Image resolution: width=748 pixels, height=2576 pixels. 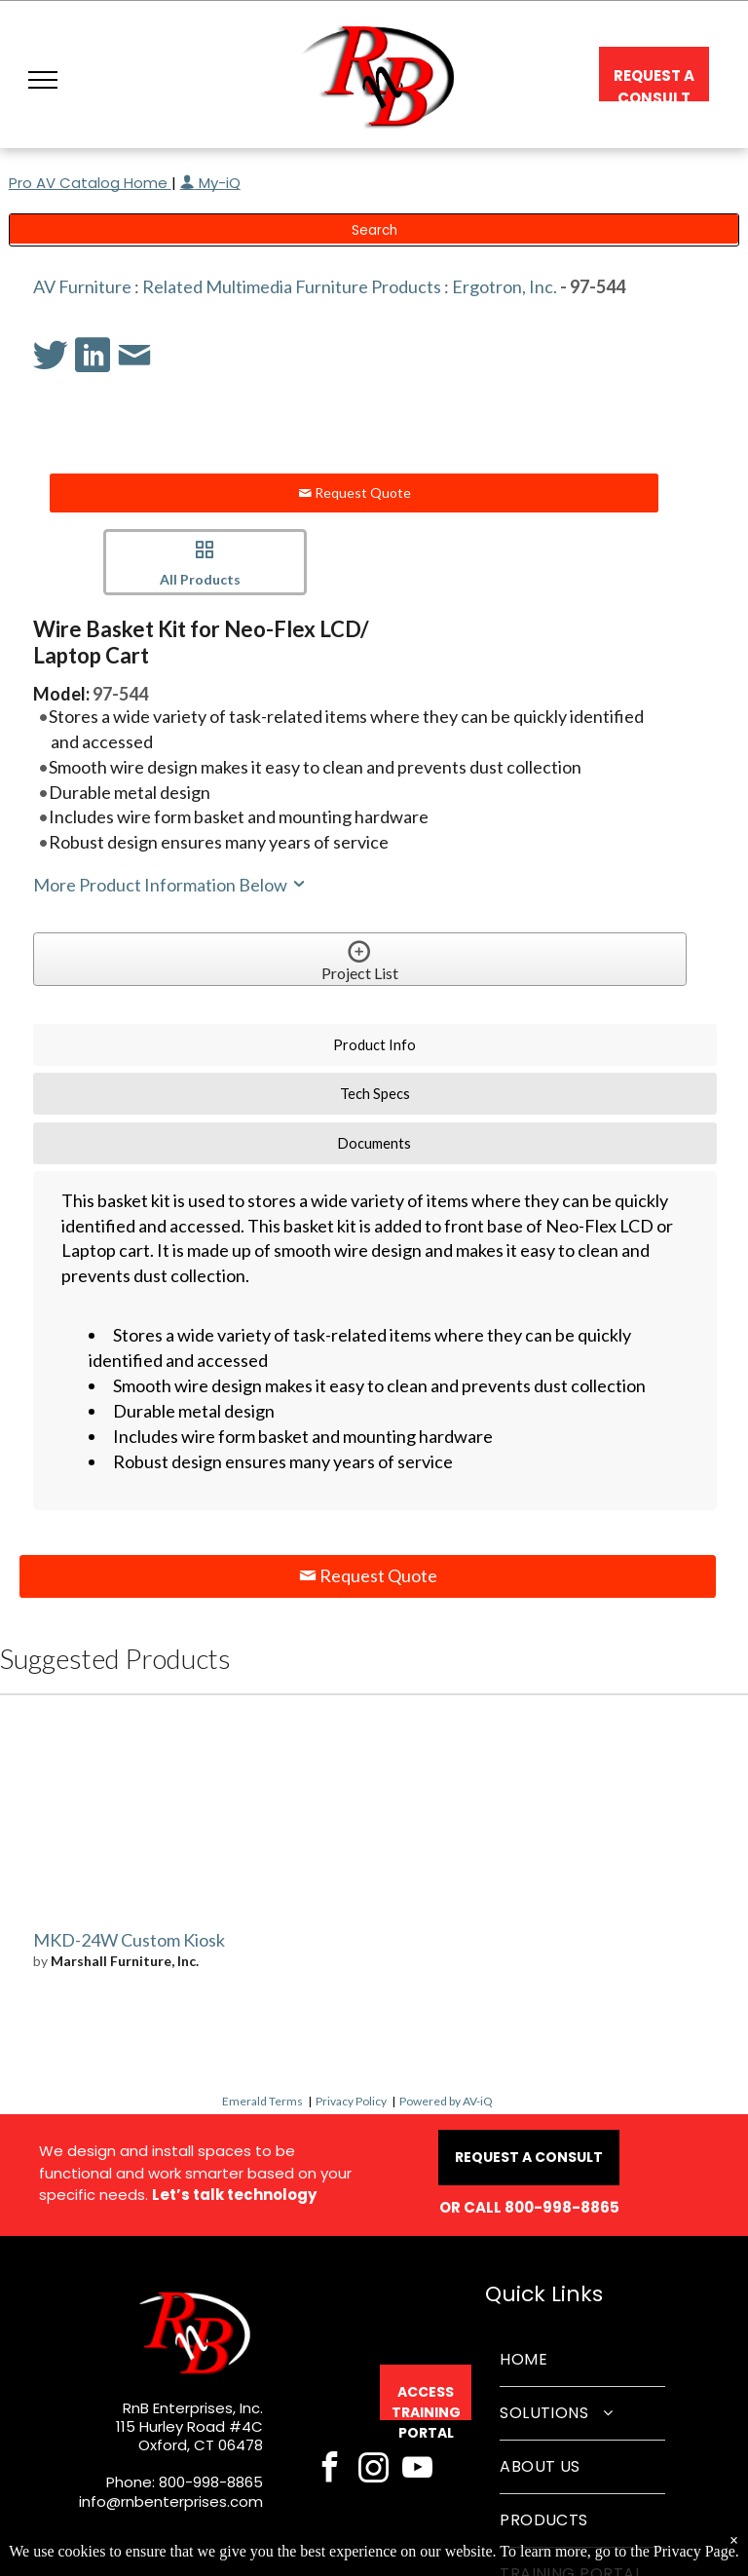 I want to click on info@rnbenterprises.com, so click(x=171, y=2501).